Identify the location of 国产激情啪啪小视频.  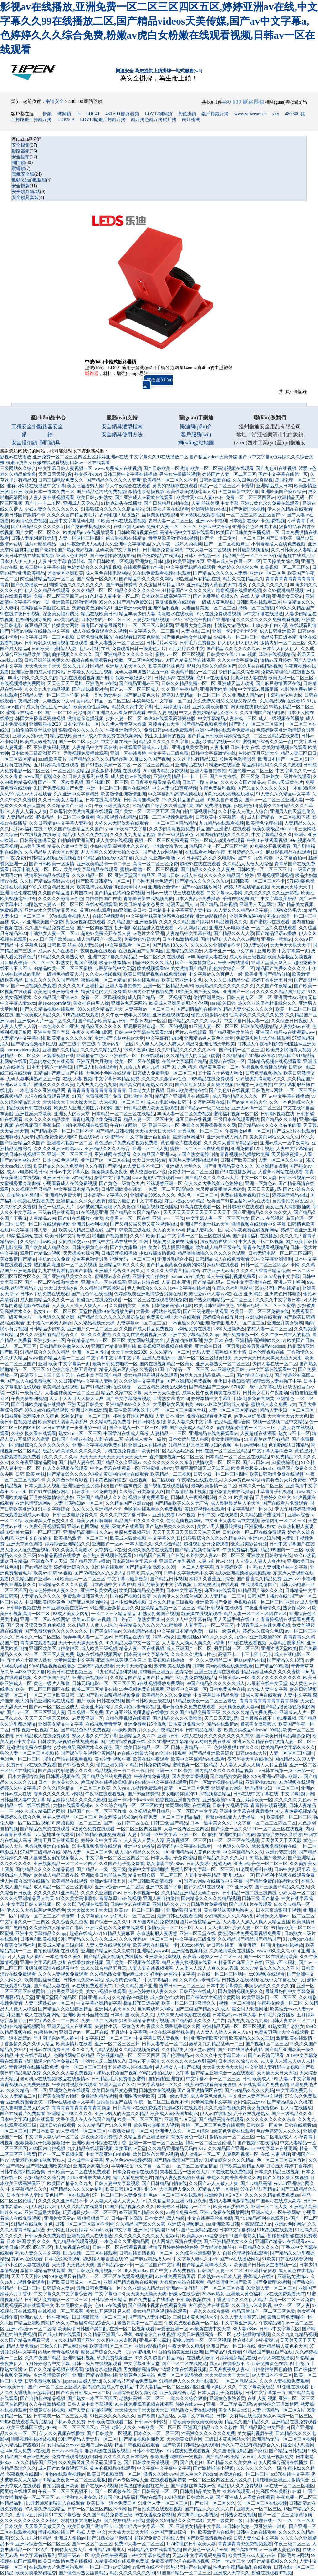
(186, 1491).